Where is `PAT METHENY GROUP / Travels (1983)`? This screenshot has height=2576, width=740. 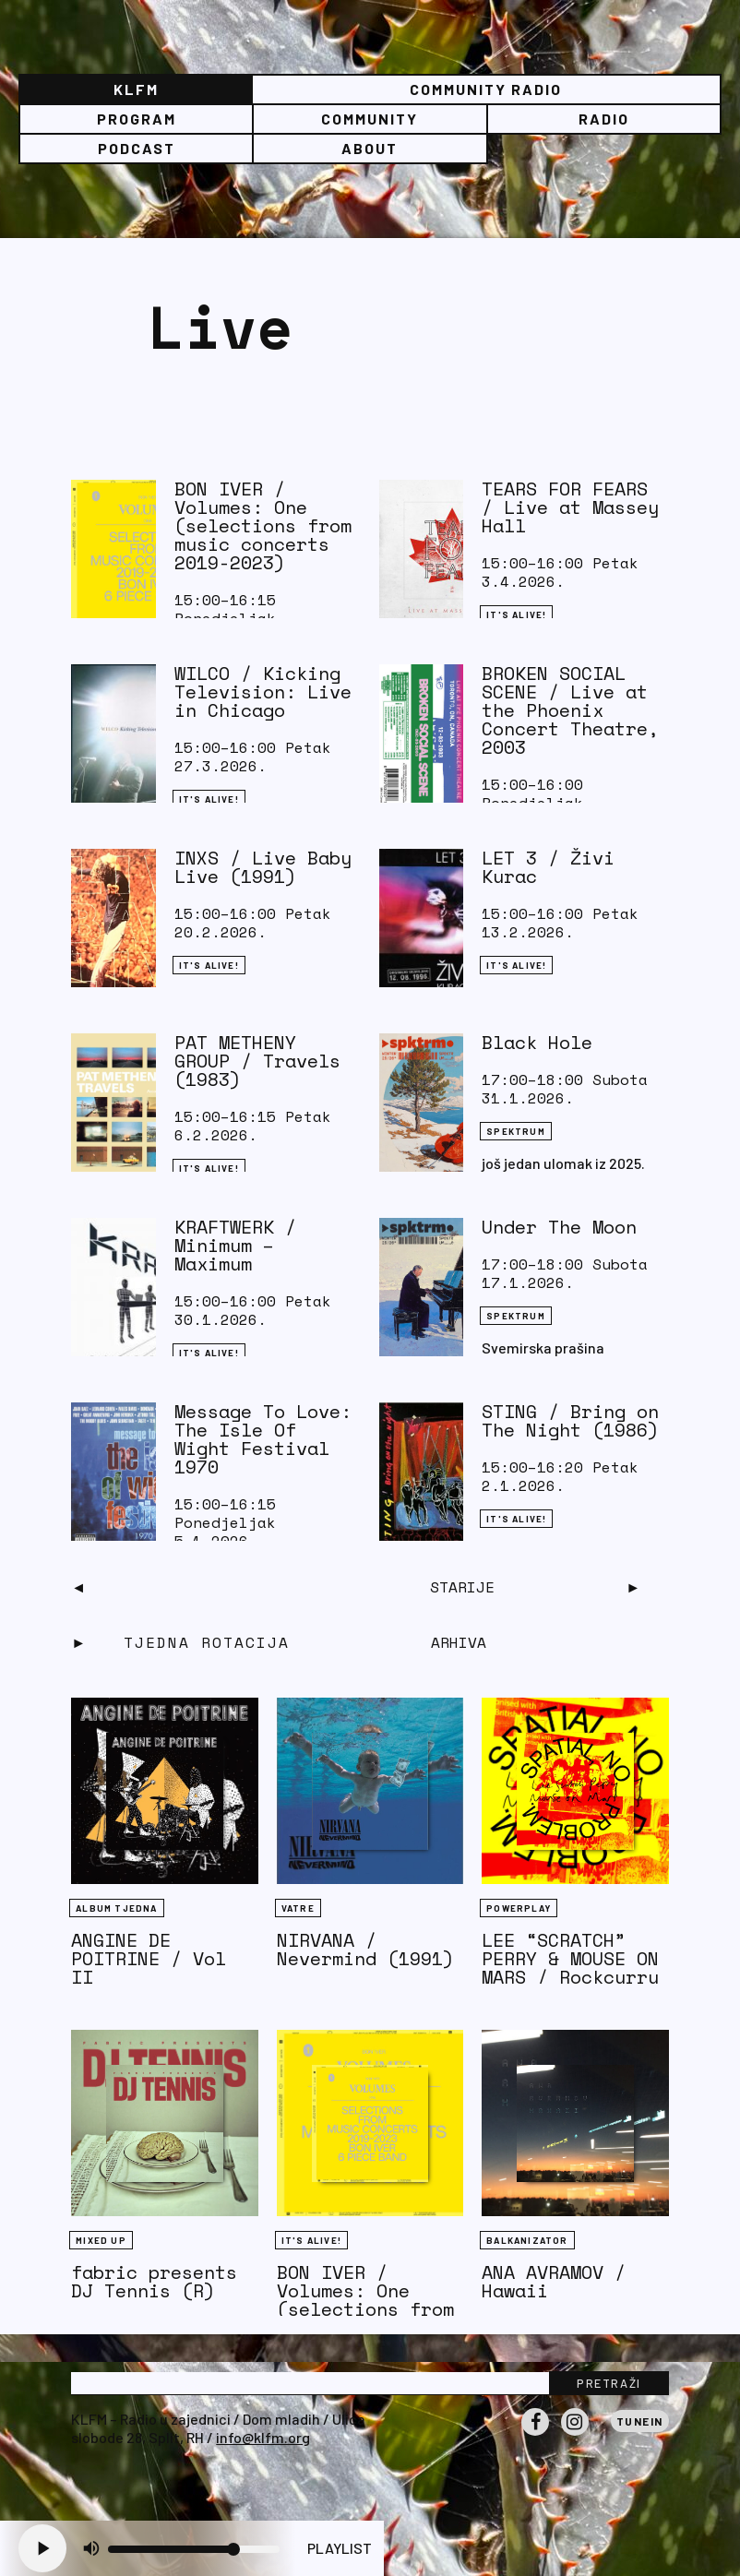 PAT METHENY GROUP / Travels (1983) is located at coordinates (257, 1060).